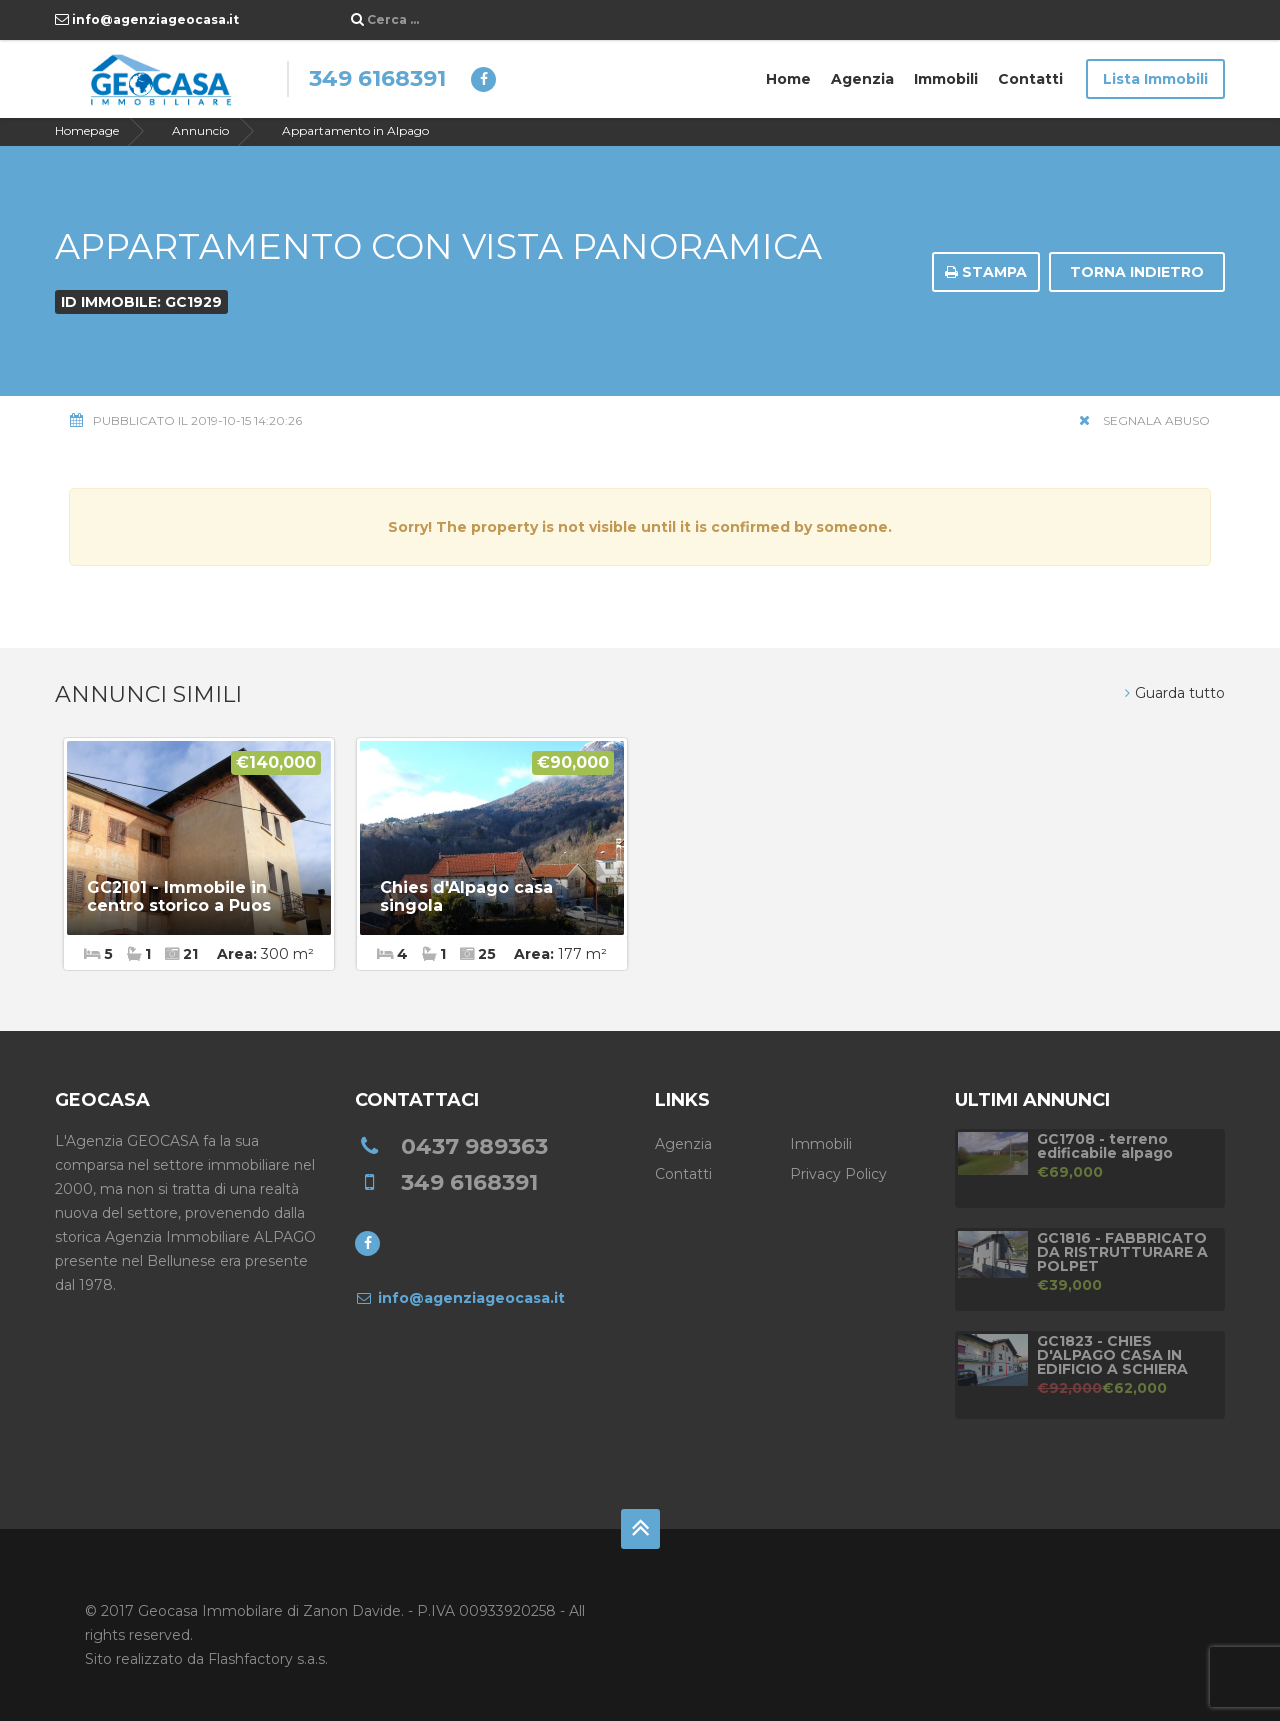 Image resolution: width=1280 pixels, height=1721 pixels. What do you see at coordinates (1155, 79) in the screenshot?
I see `Lista Immobili` at bounding box center [1155, 79].